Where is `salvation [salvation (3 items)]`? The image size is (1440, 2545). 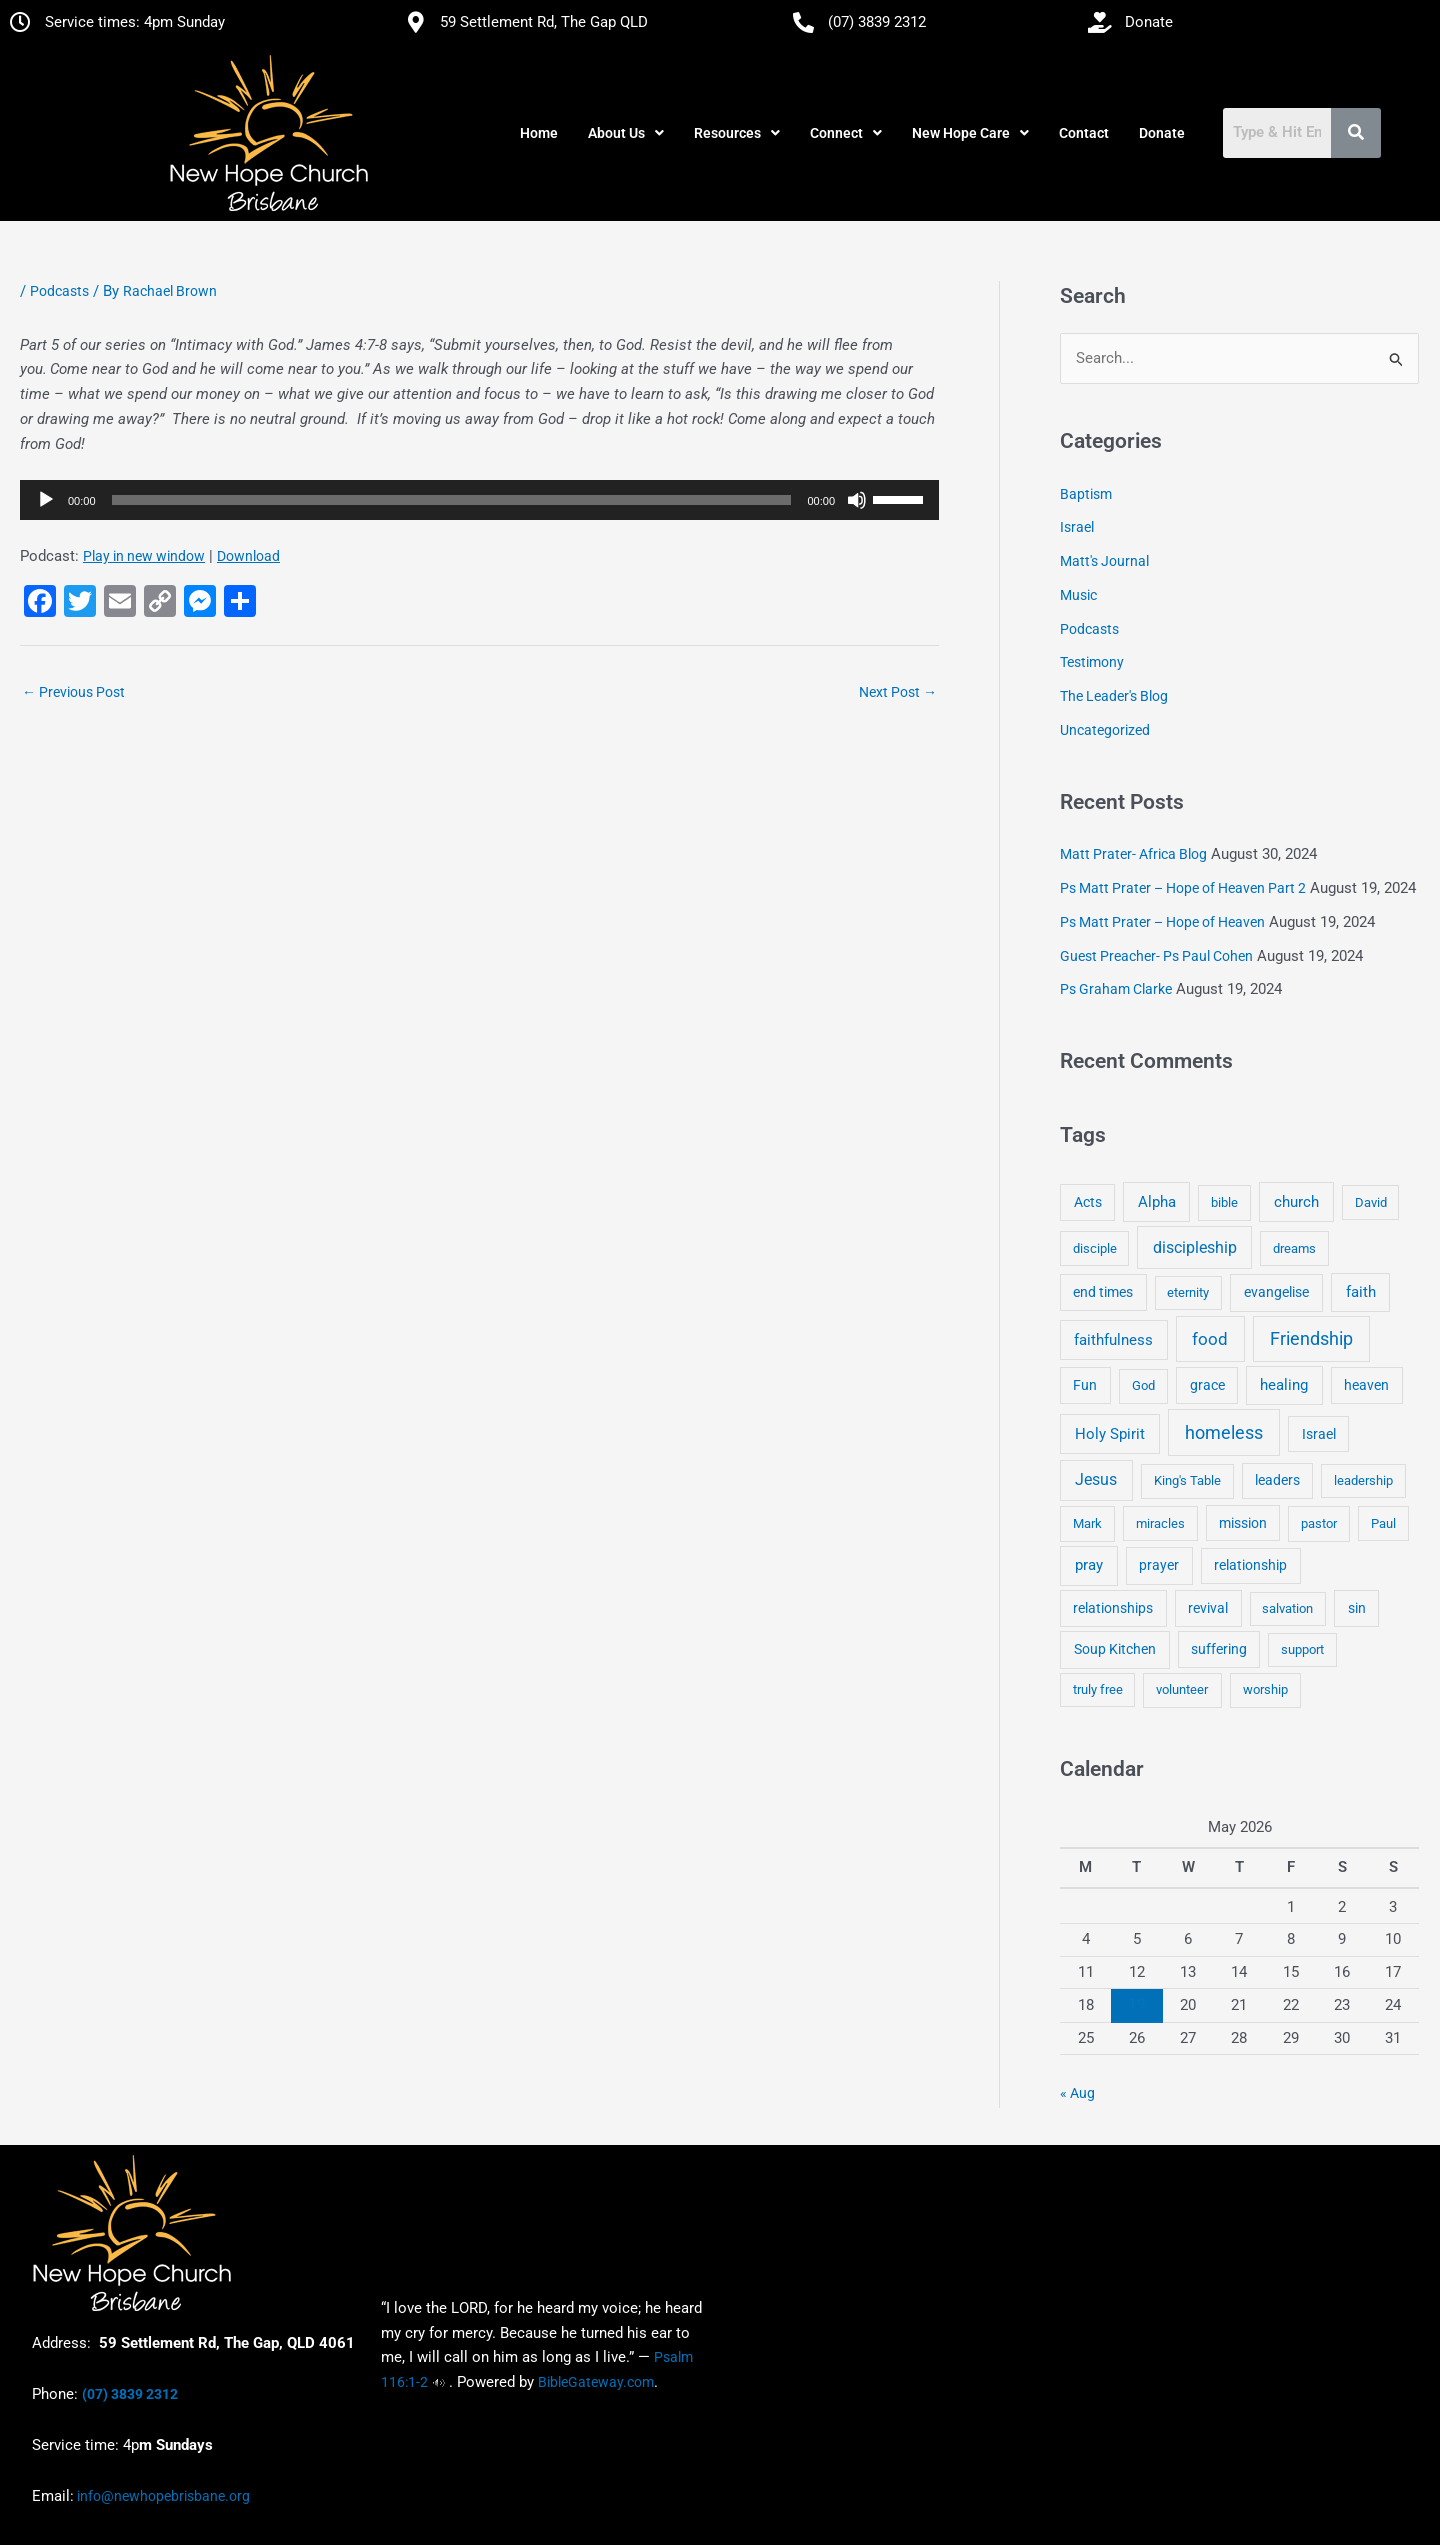 salvation [salvation (3 items)] is located at coordinates (1287, 1608).